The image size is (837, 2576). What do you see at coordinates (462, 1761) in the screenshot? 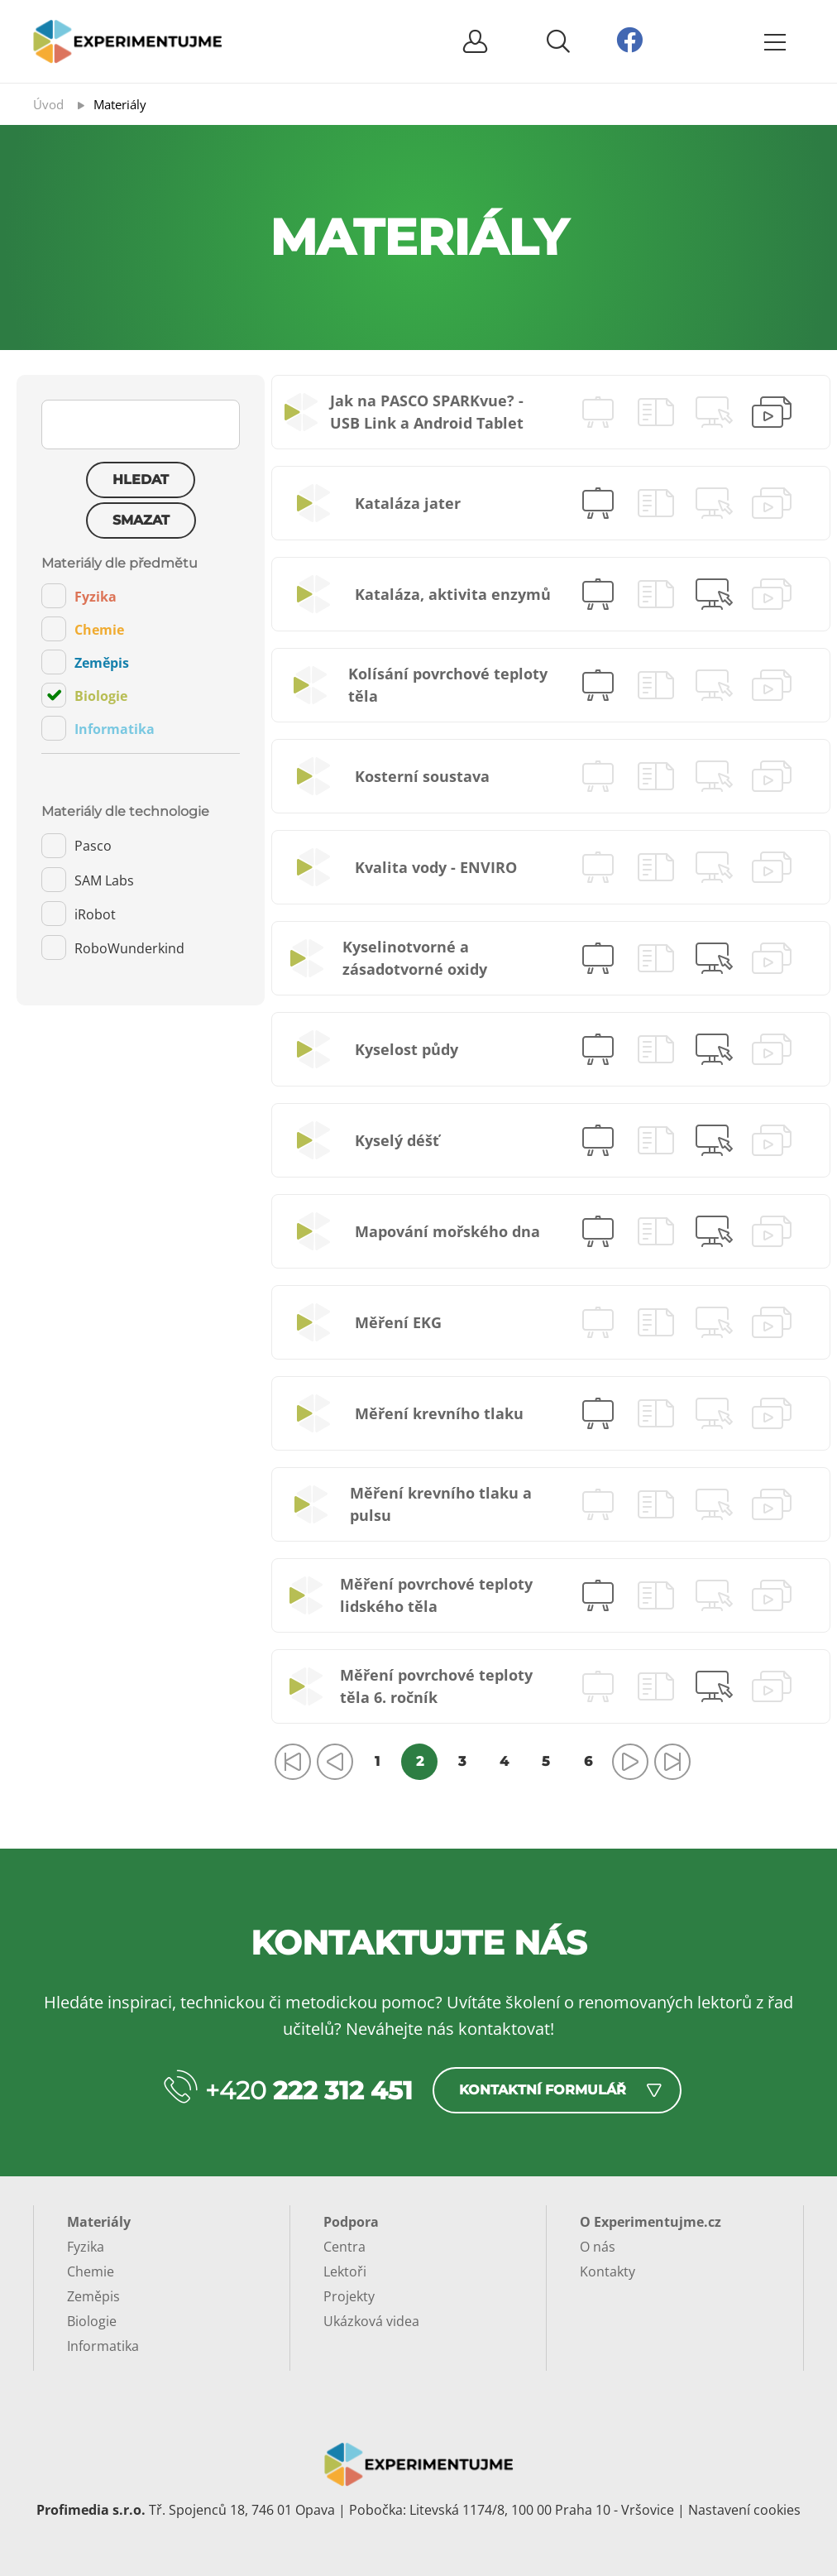
I see `3 [Přejít na stránku 3]` at bounding box center [462, 1761].